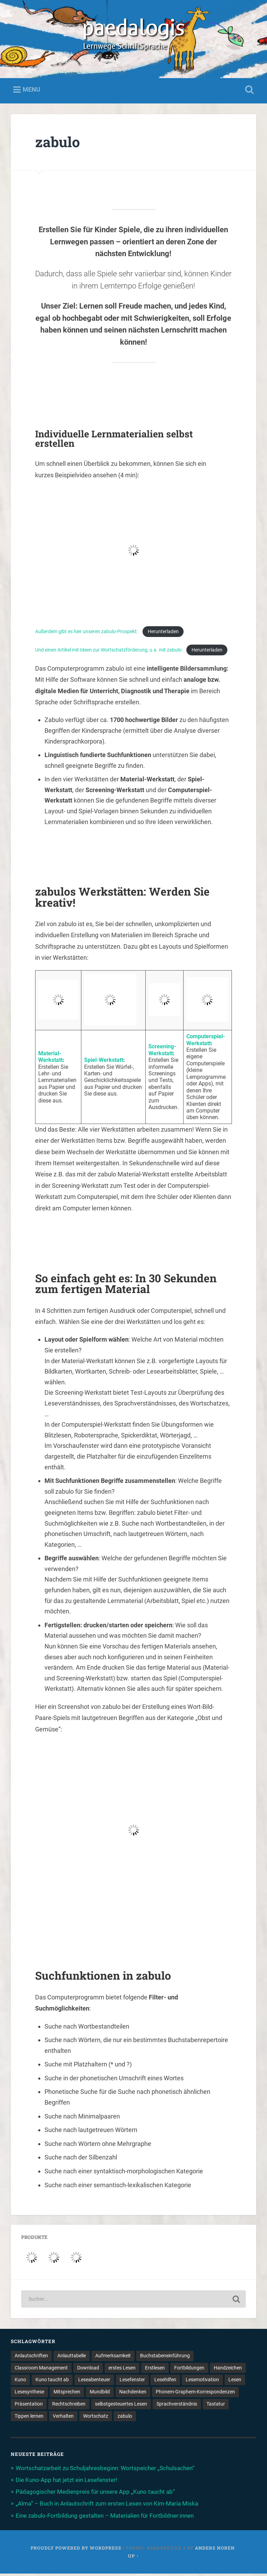 This screenshot has width=267, height=2576. What do you see at coordinates (66, 2482) in the screenshot?
I see `Die Kuno-App hat jetzt ein Lesefenster!` at bounding box center [66, 2482].